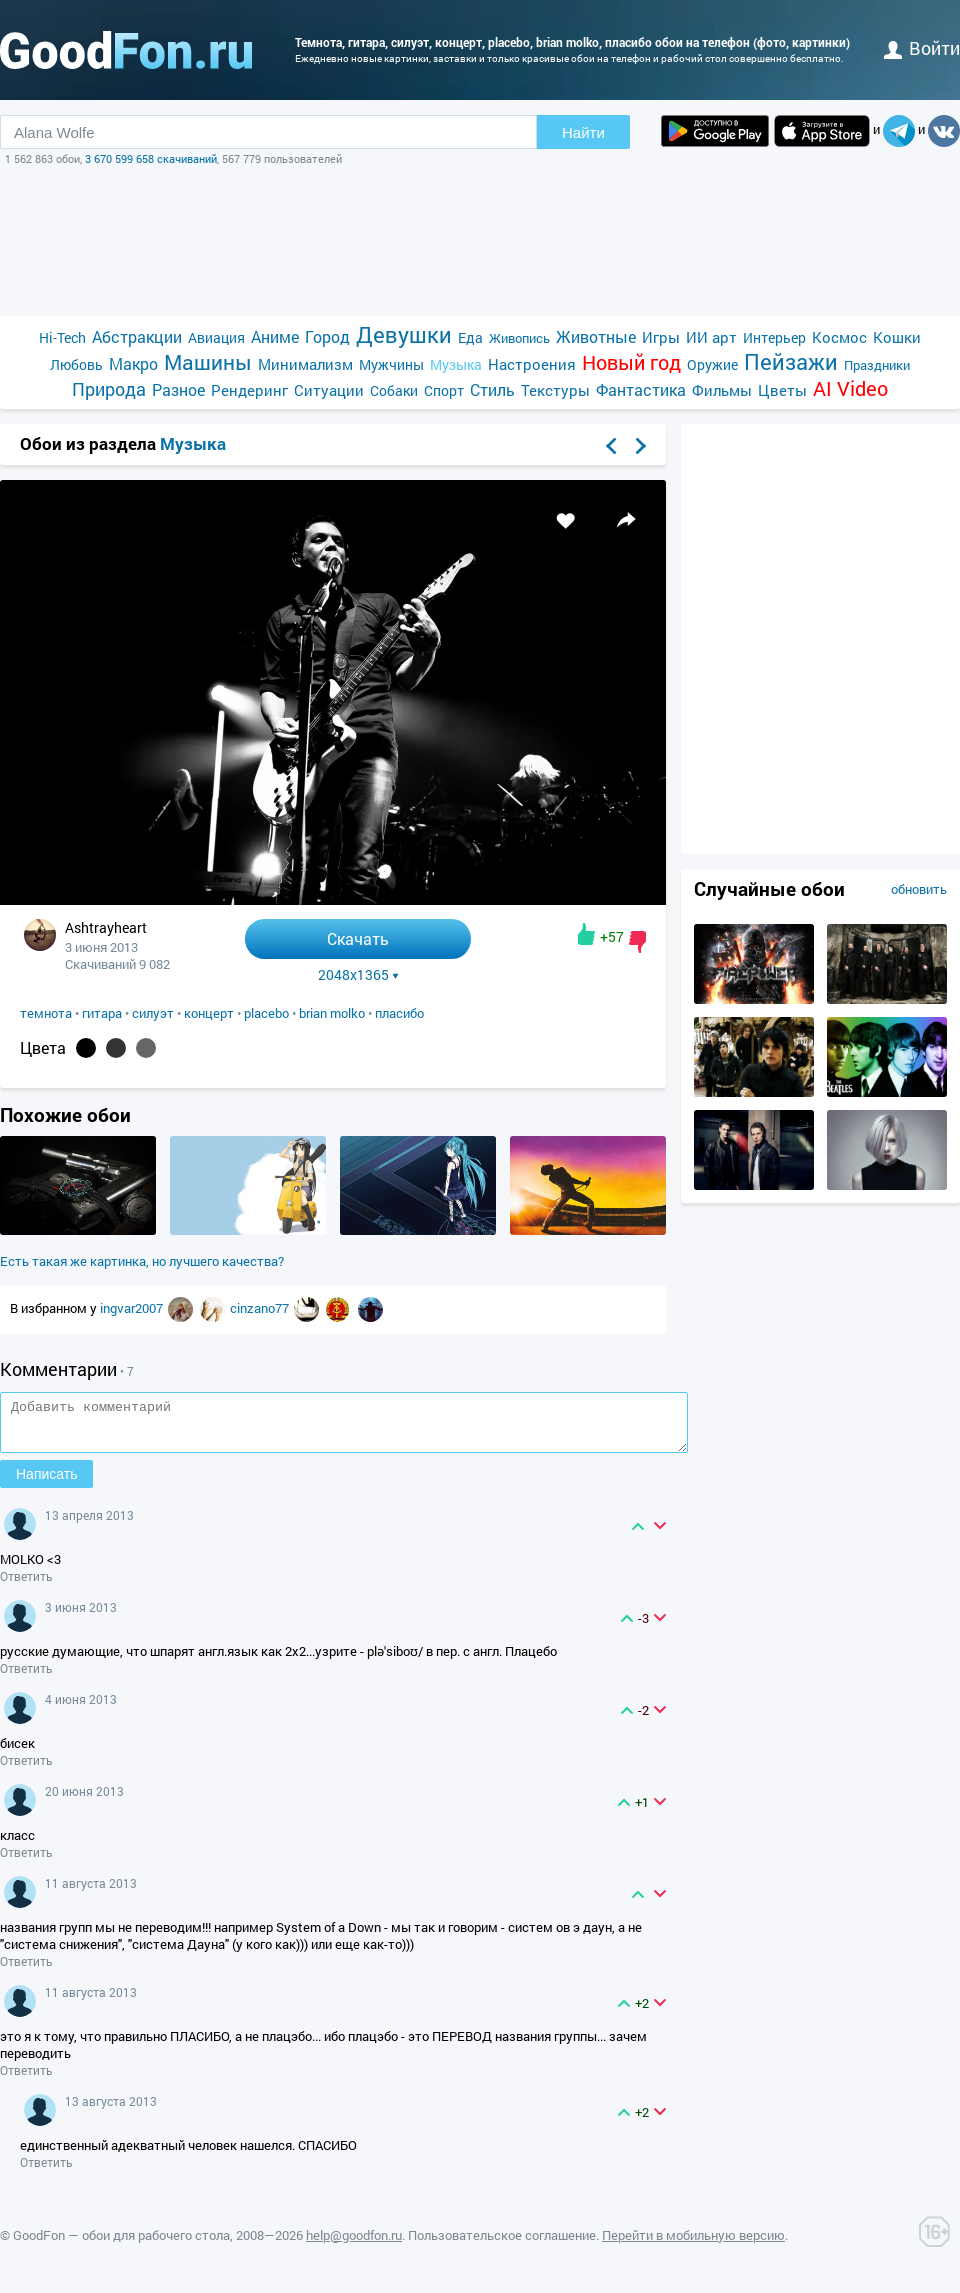 The width and height of the screenshot is (960, 2293). Describe the element at coordinates (46, 1013) in the screenshot. I see `темнота` at that location.